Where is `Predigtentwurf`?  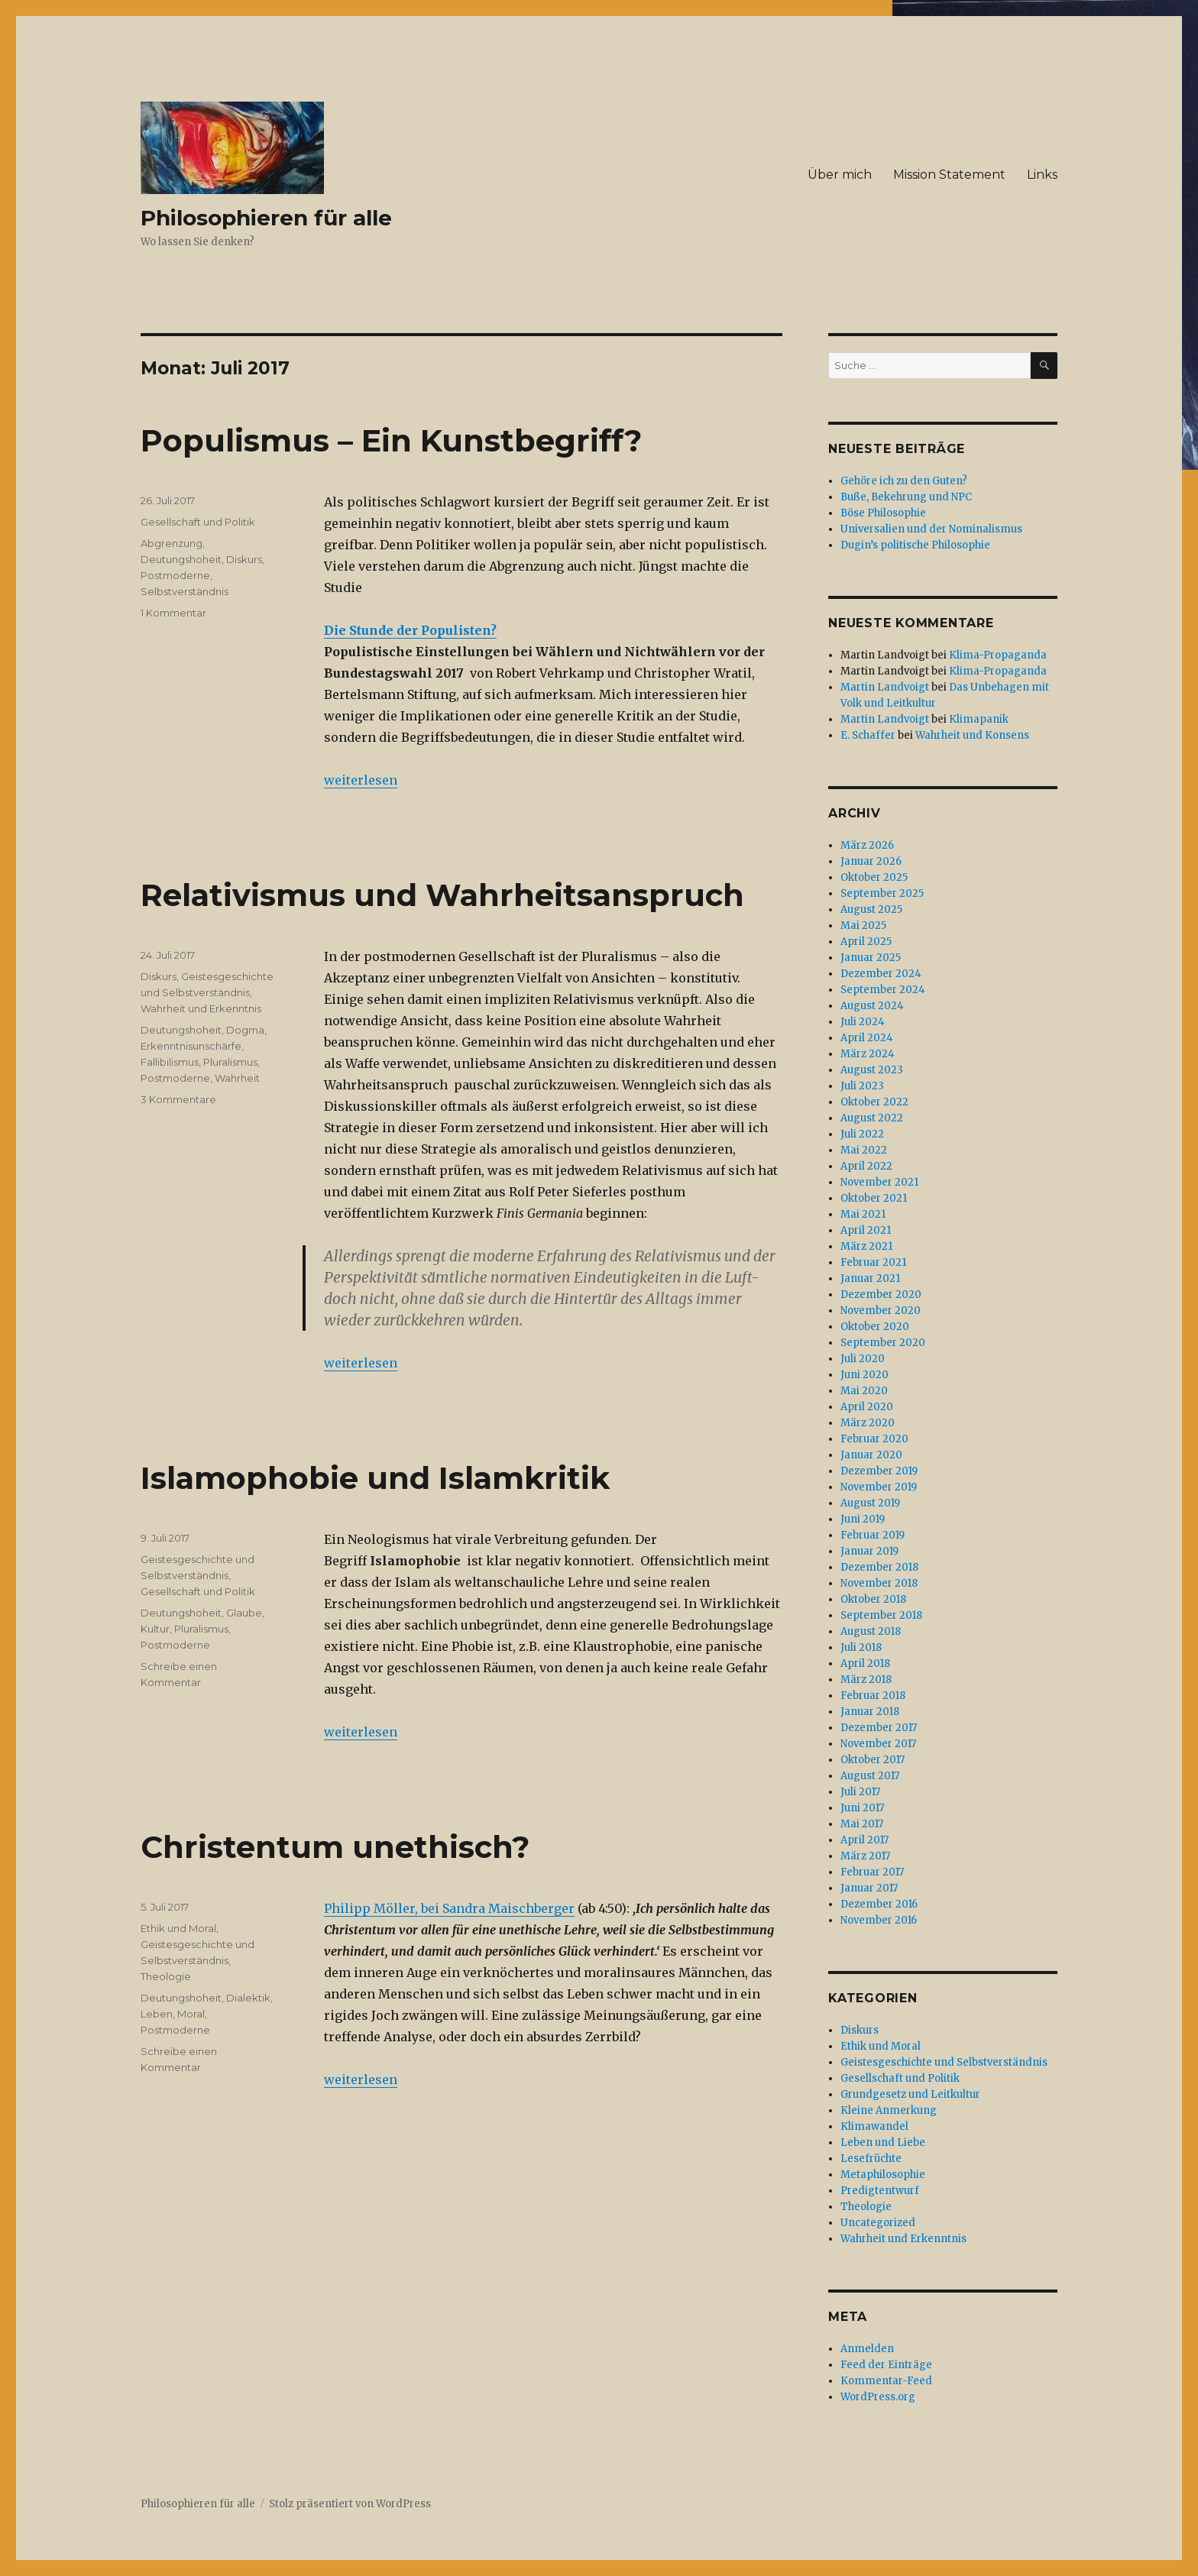
Predigtentwurf is located at coordinates (879, 2190).